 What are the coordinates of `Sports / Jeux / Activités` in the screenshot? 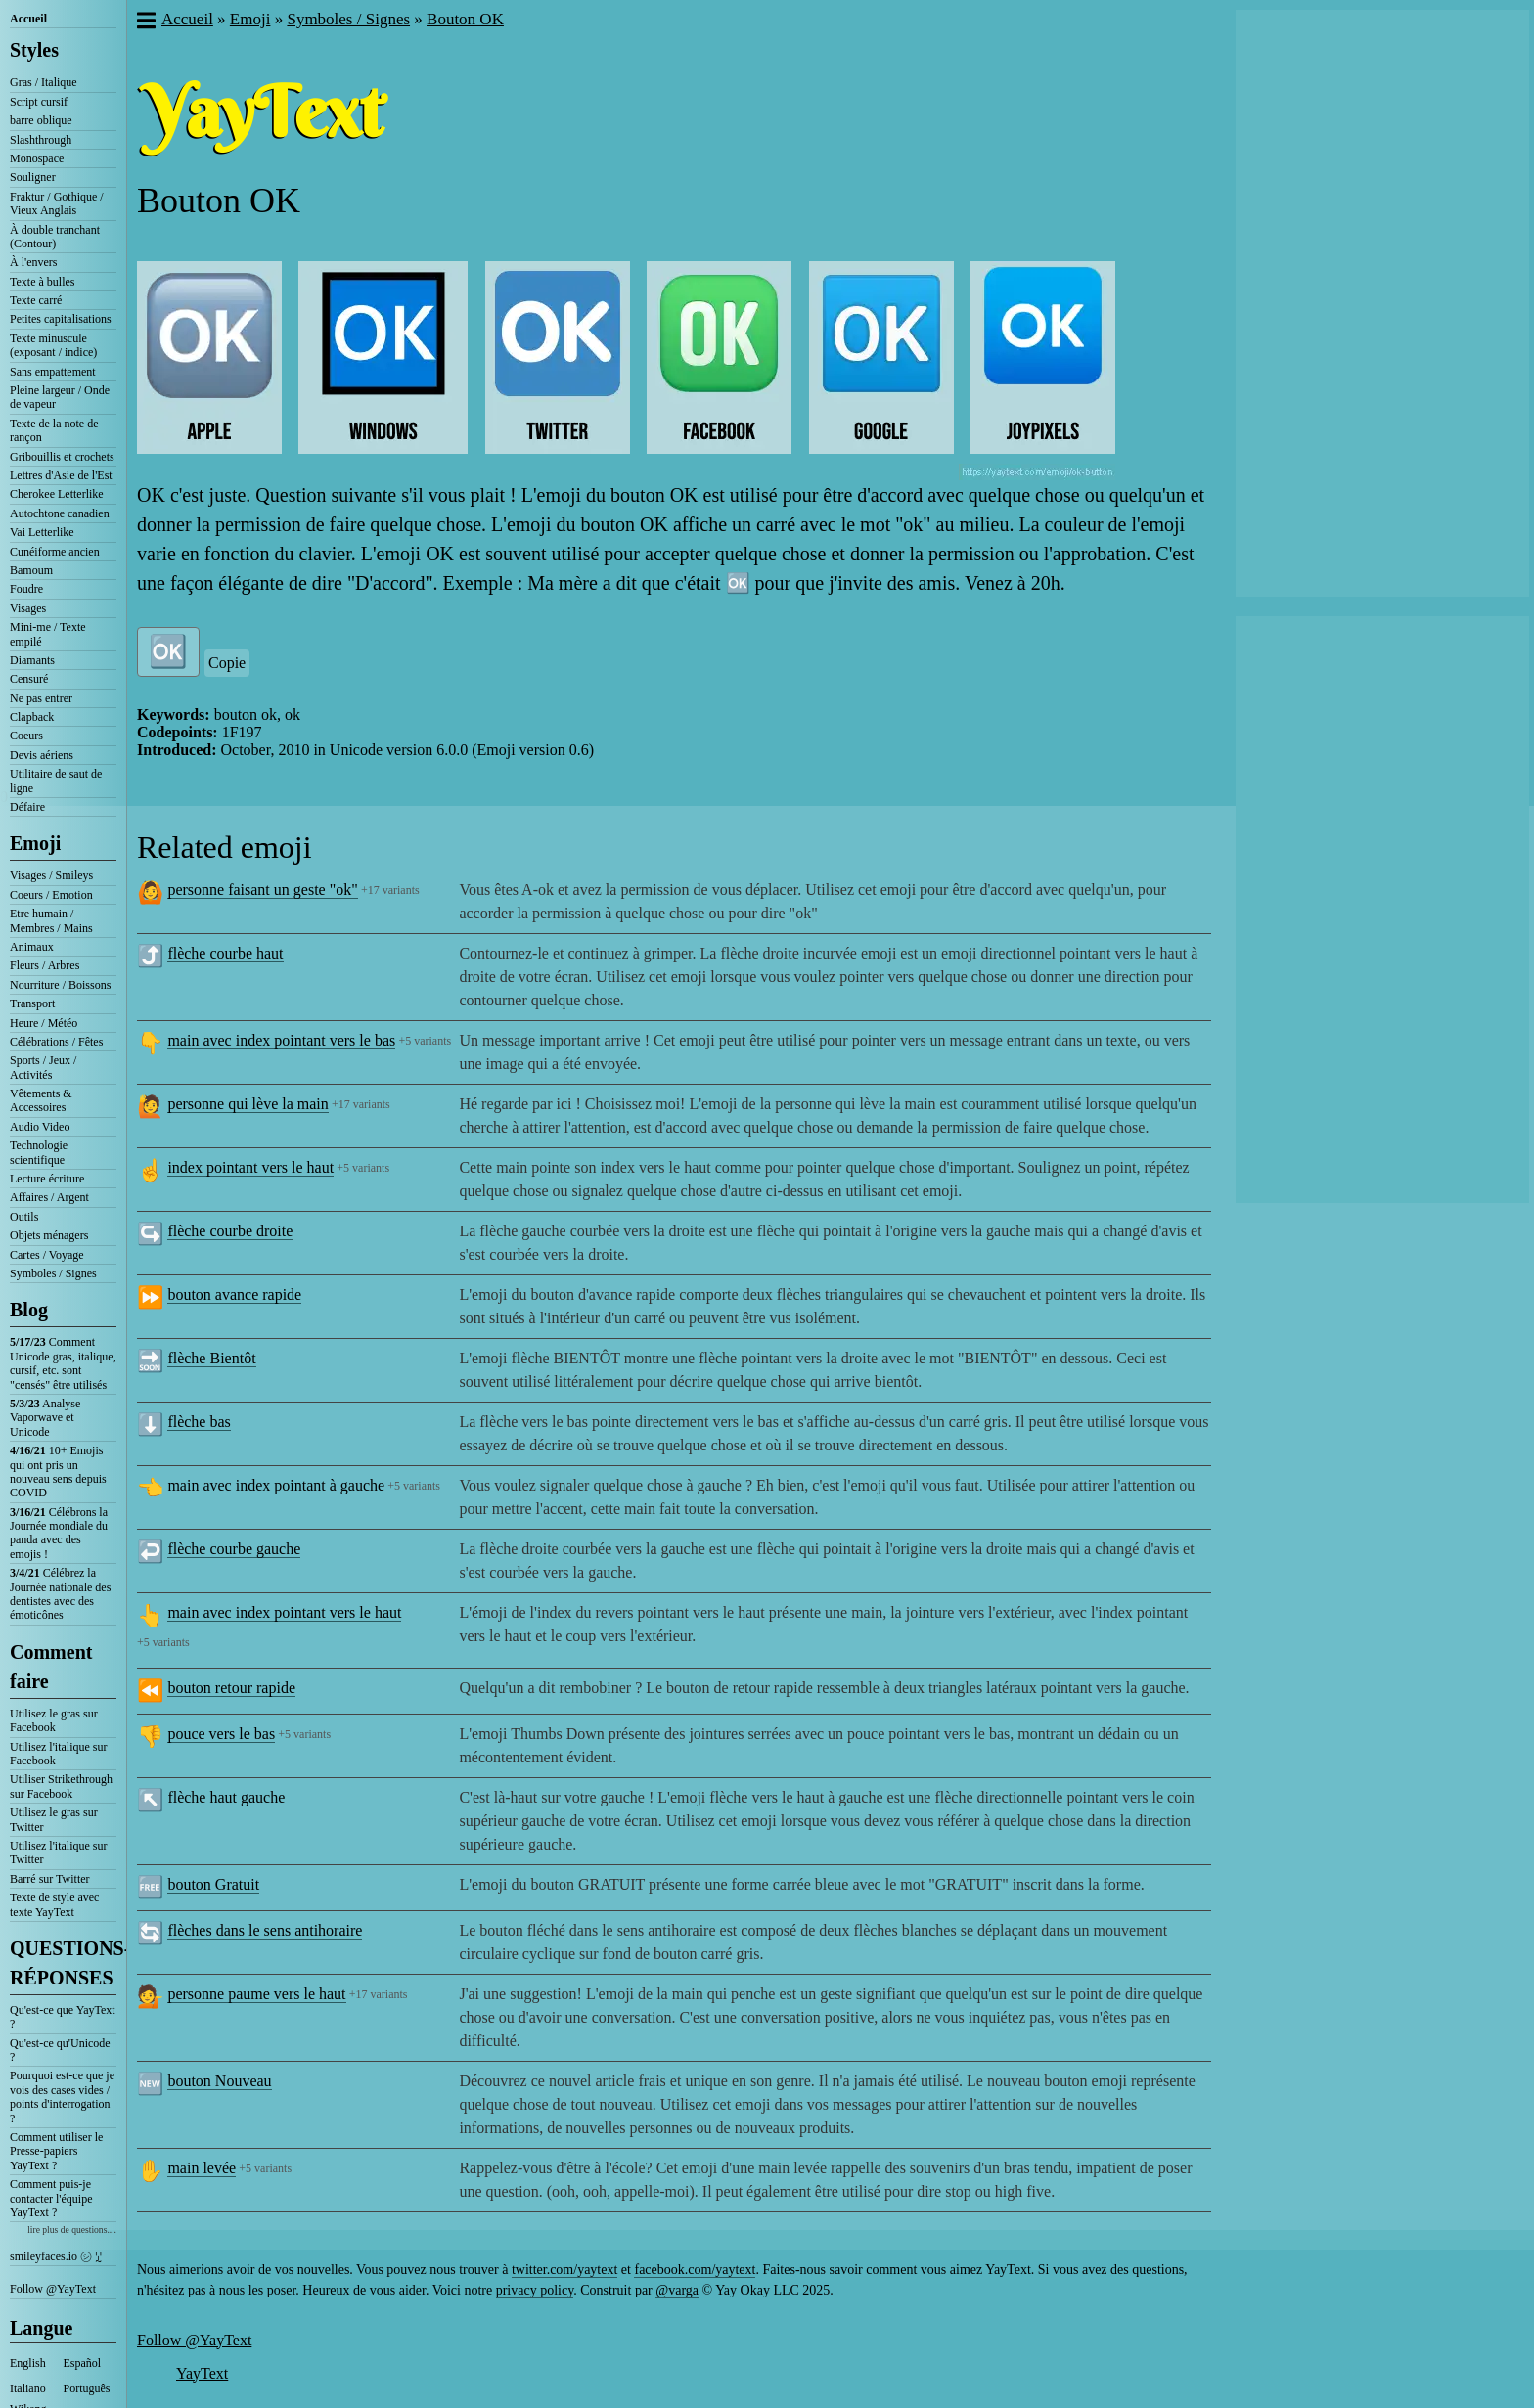 It's located at (43, 1067).